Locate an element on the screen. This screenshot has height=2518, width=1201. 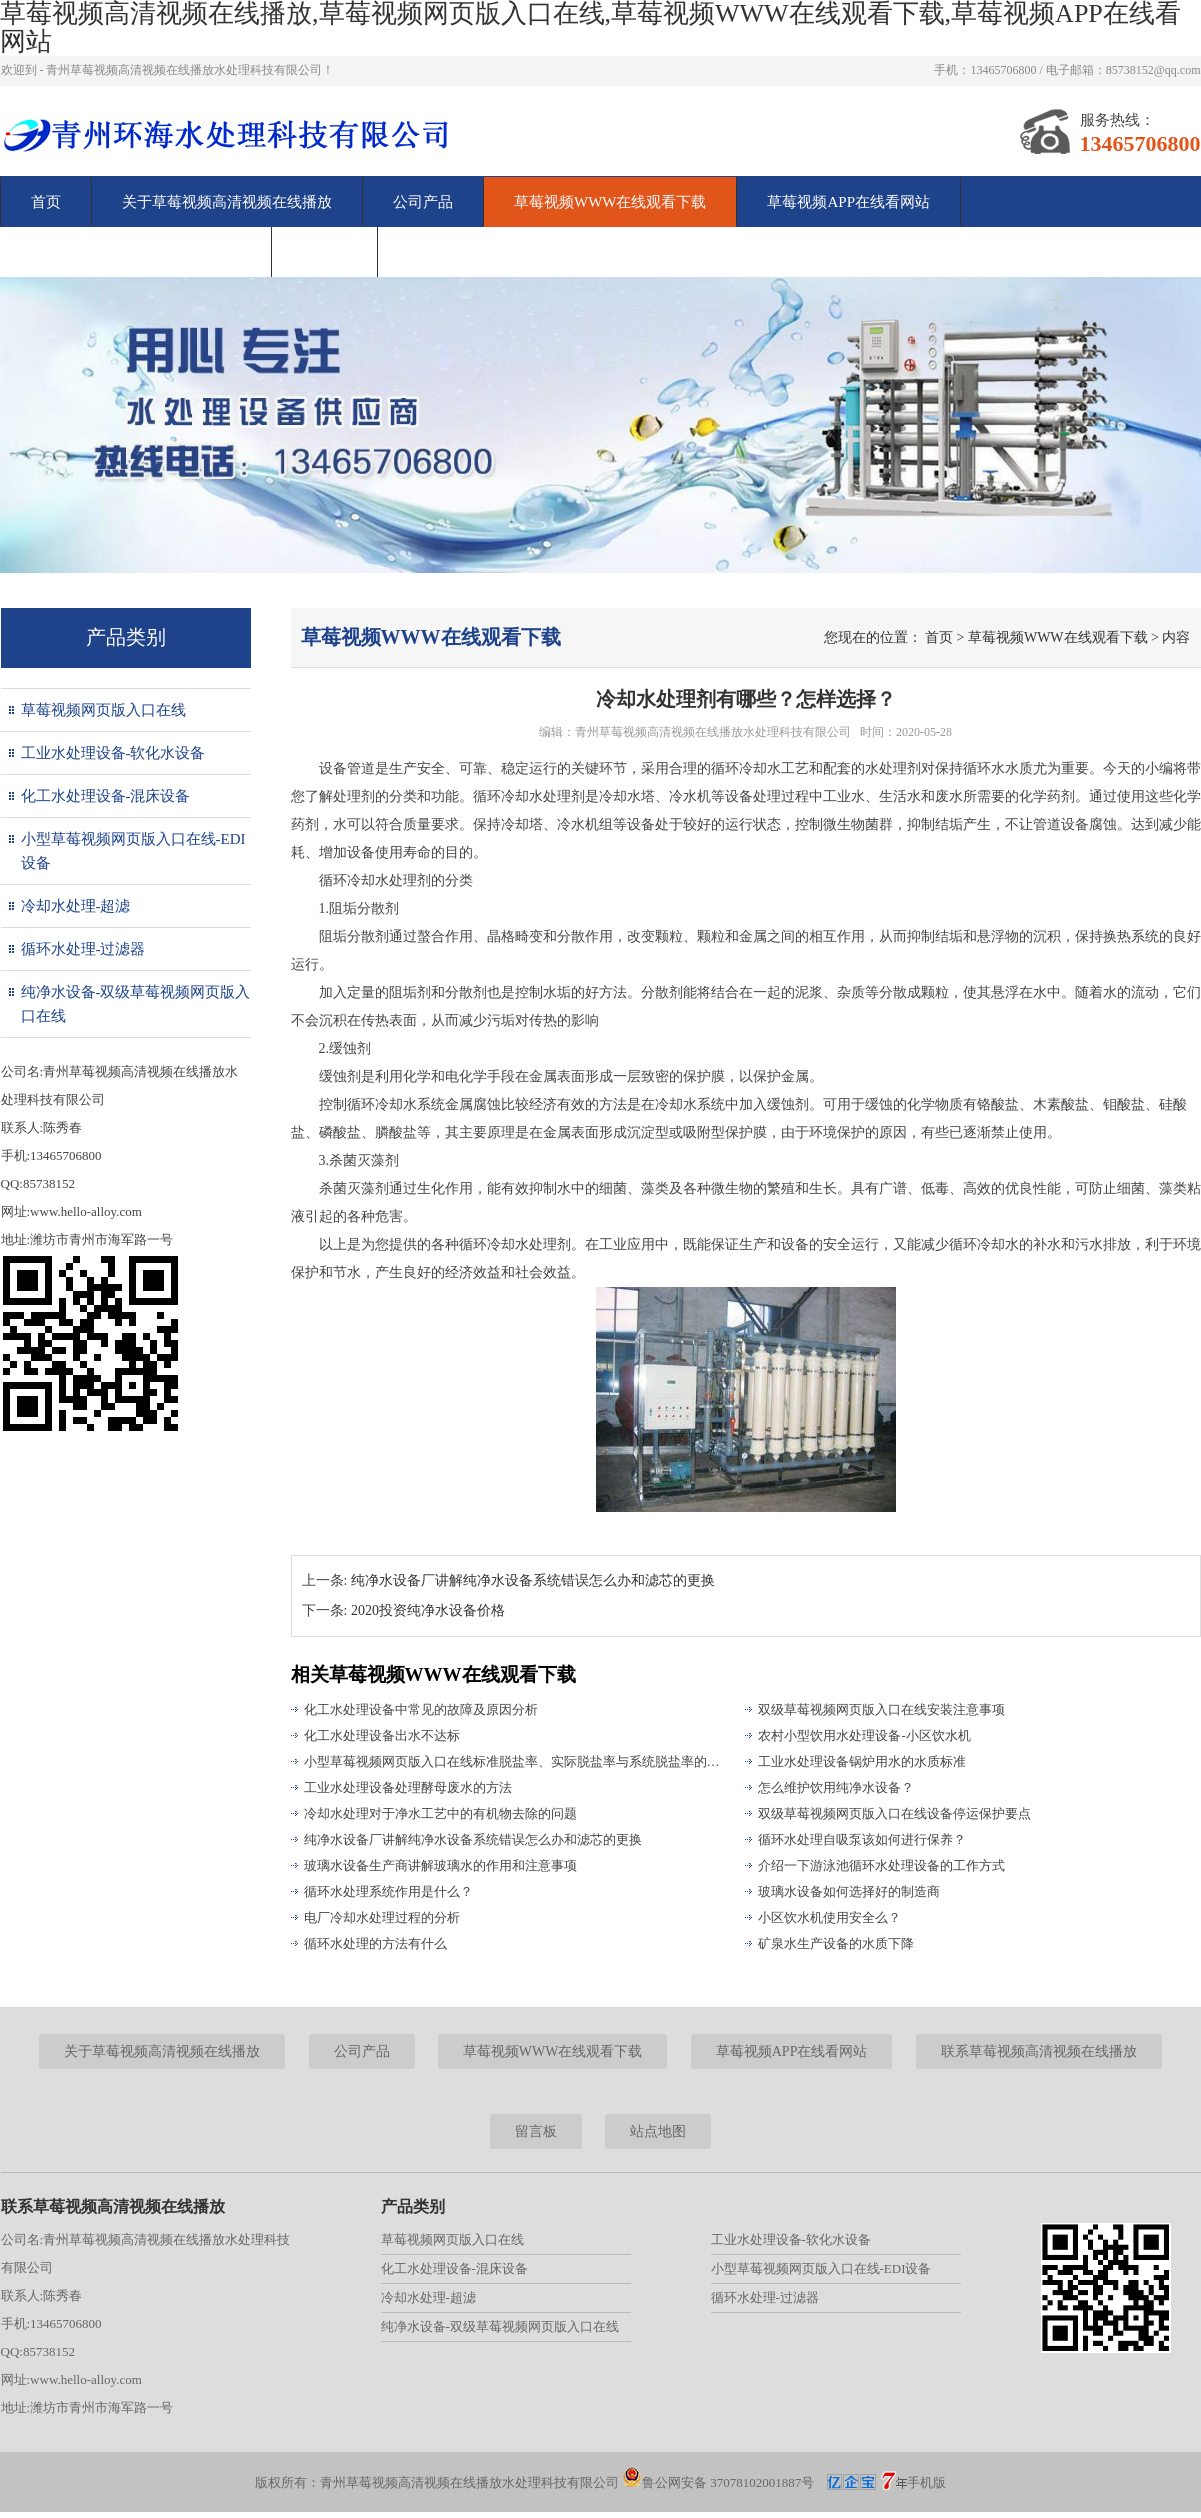
草莓视频网页版入口在线 is located at coordinates (103, 710).